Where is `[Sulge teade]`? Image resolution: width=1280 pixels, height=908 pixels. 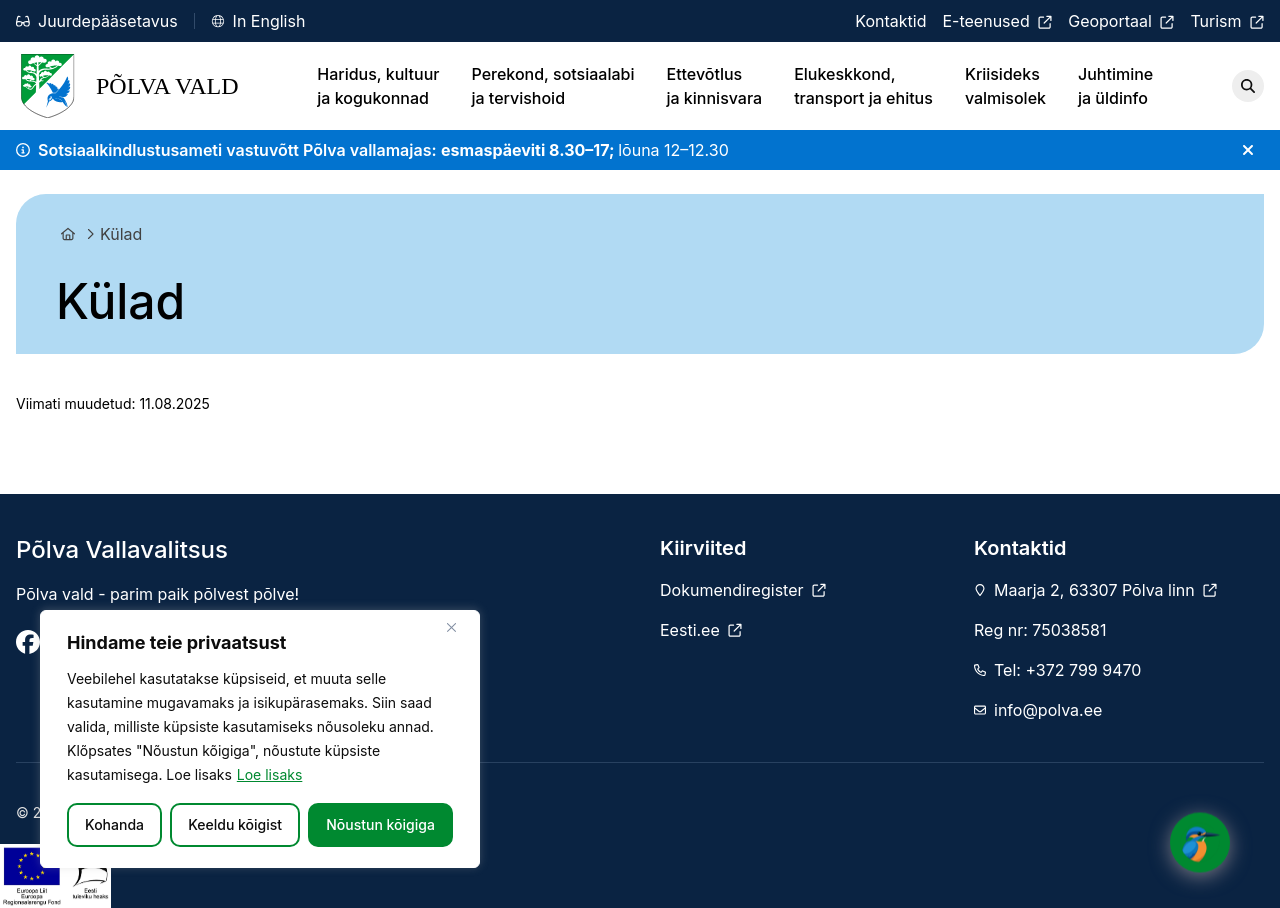
[Sulge teade] is located at coordinates (1248, 150).